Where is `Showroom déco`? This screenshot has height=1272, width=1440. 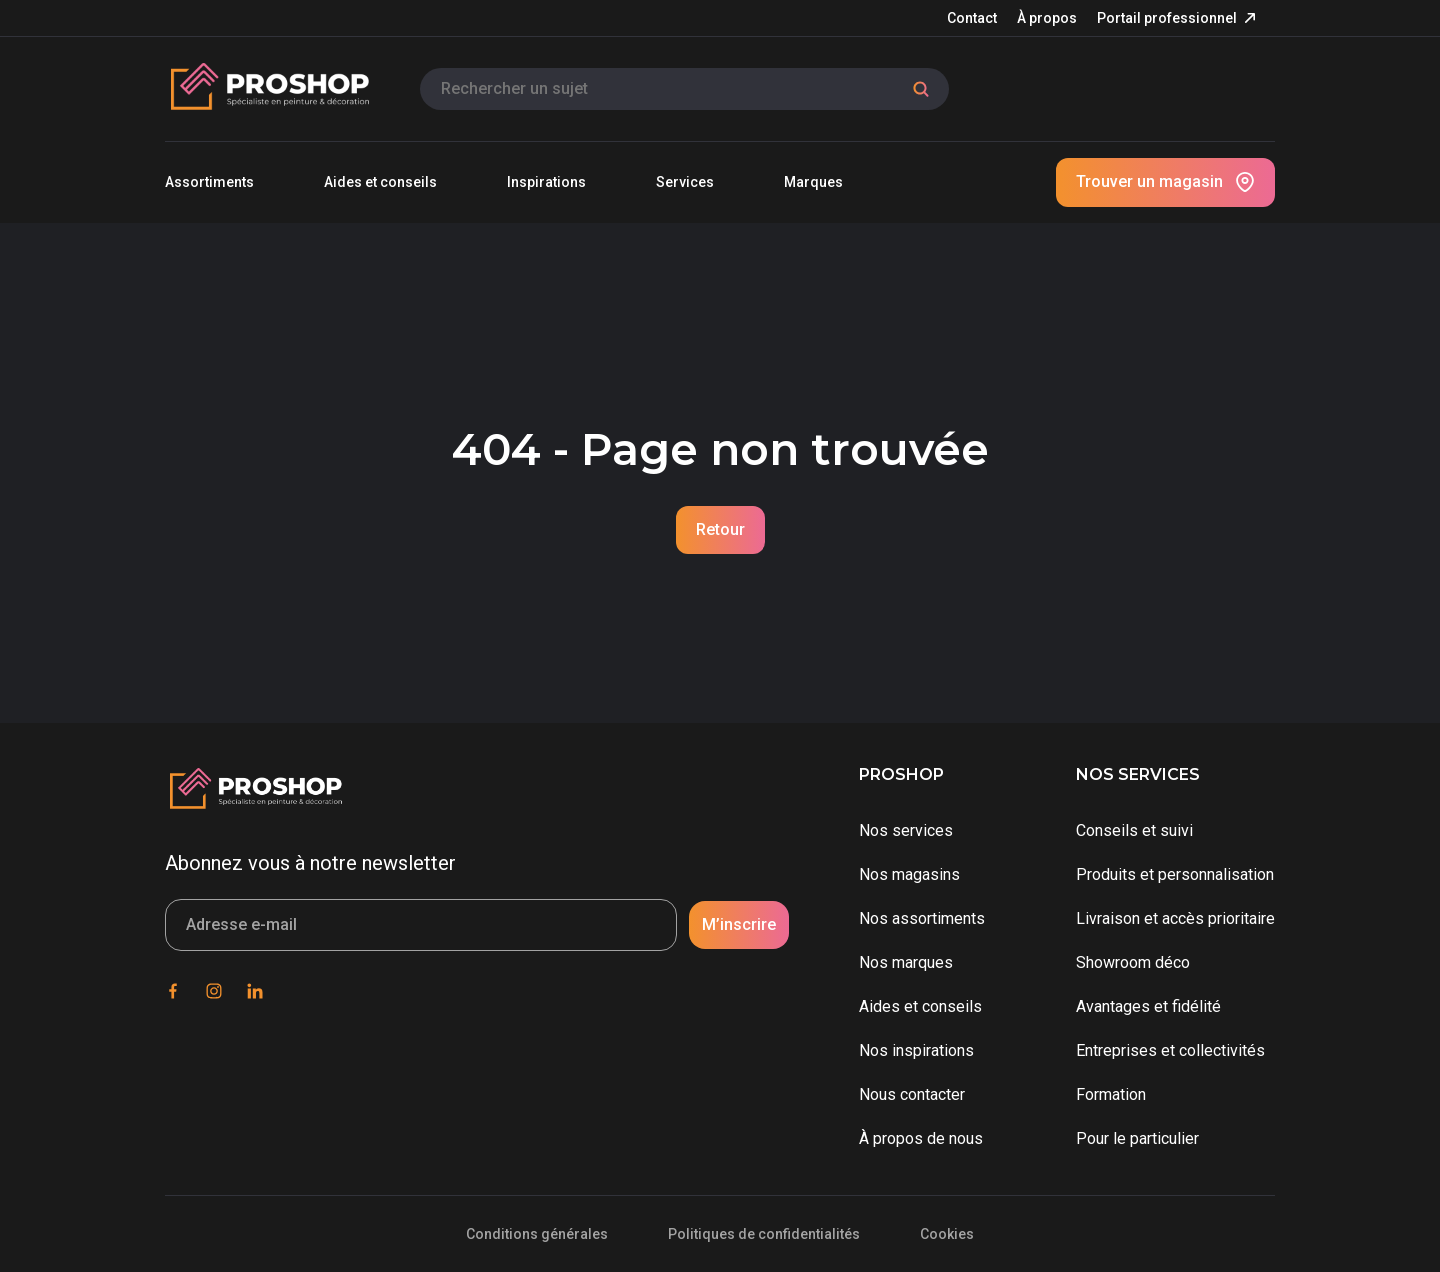 Showroom déco is located at coordinates (1133, 962).